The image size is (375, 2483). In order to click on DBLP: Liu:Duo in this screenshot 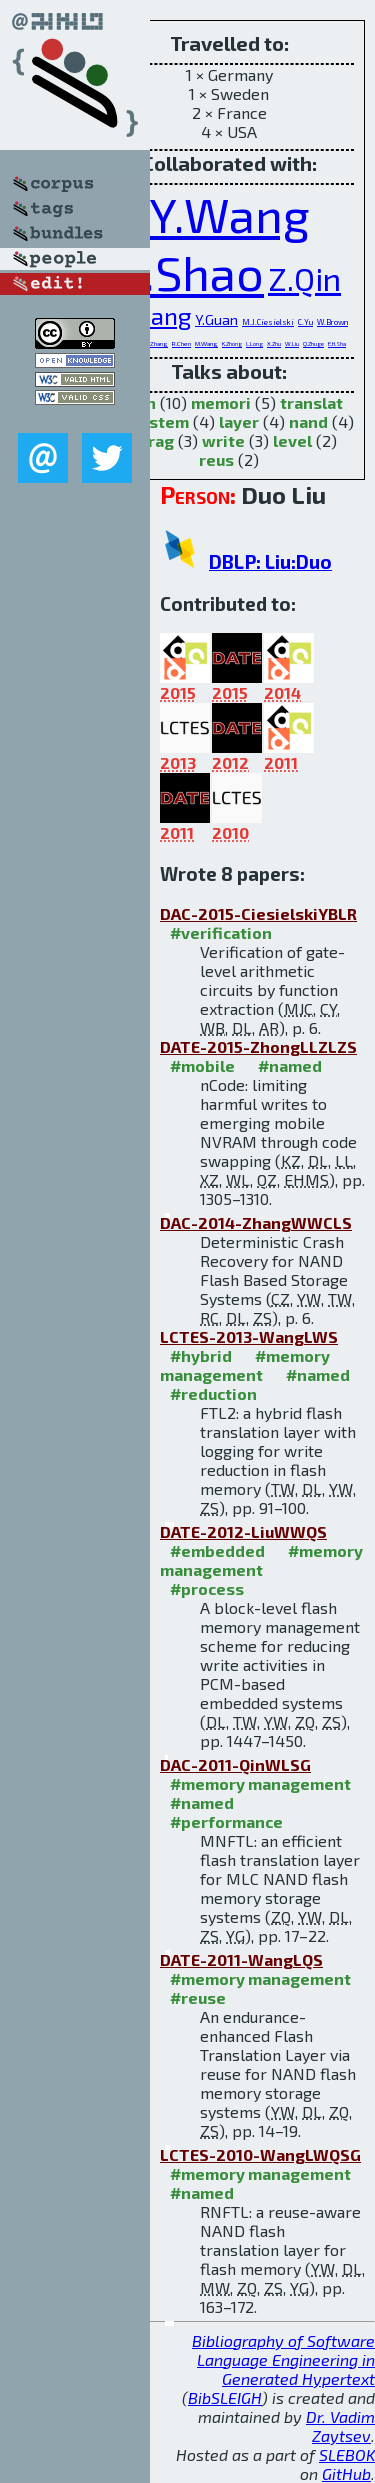, I will do `click(270, 561)`.